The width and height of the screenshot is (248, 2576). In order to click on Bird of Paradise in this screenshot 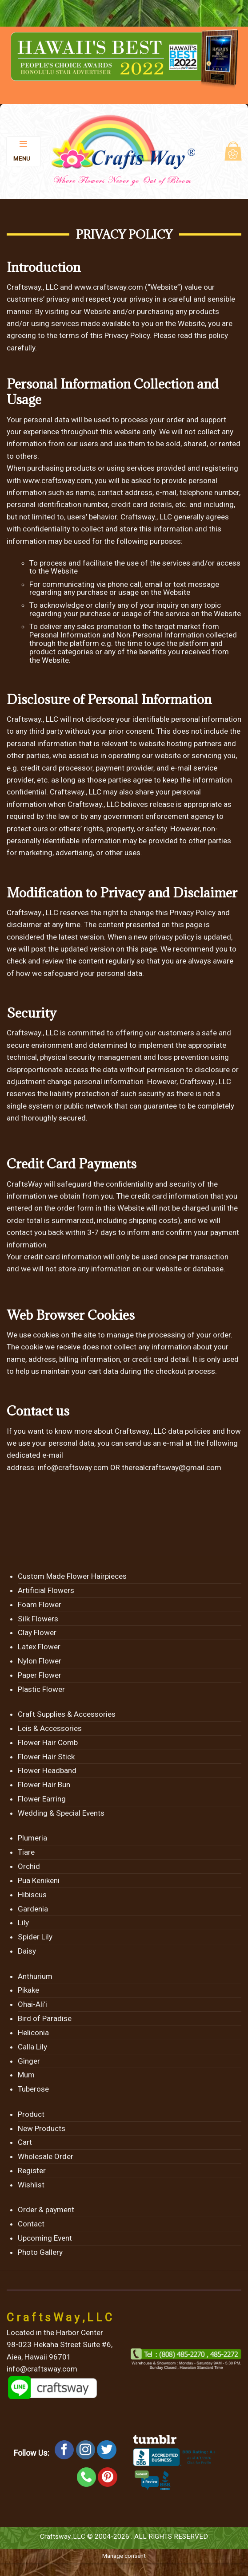, I will do `click(45, 2018)`.